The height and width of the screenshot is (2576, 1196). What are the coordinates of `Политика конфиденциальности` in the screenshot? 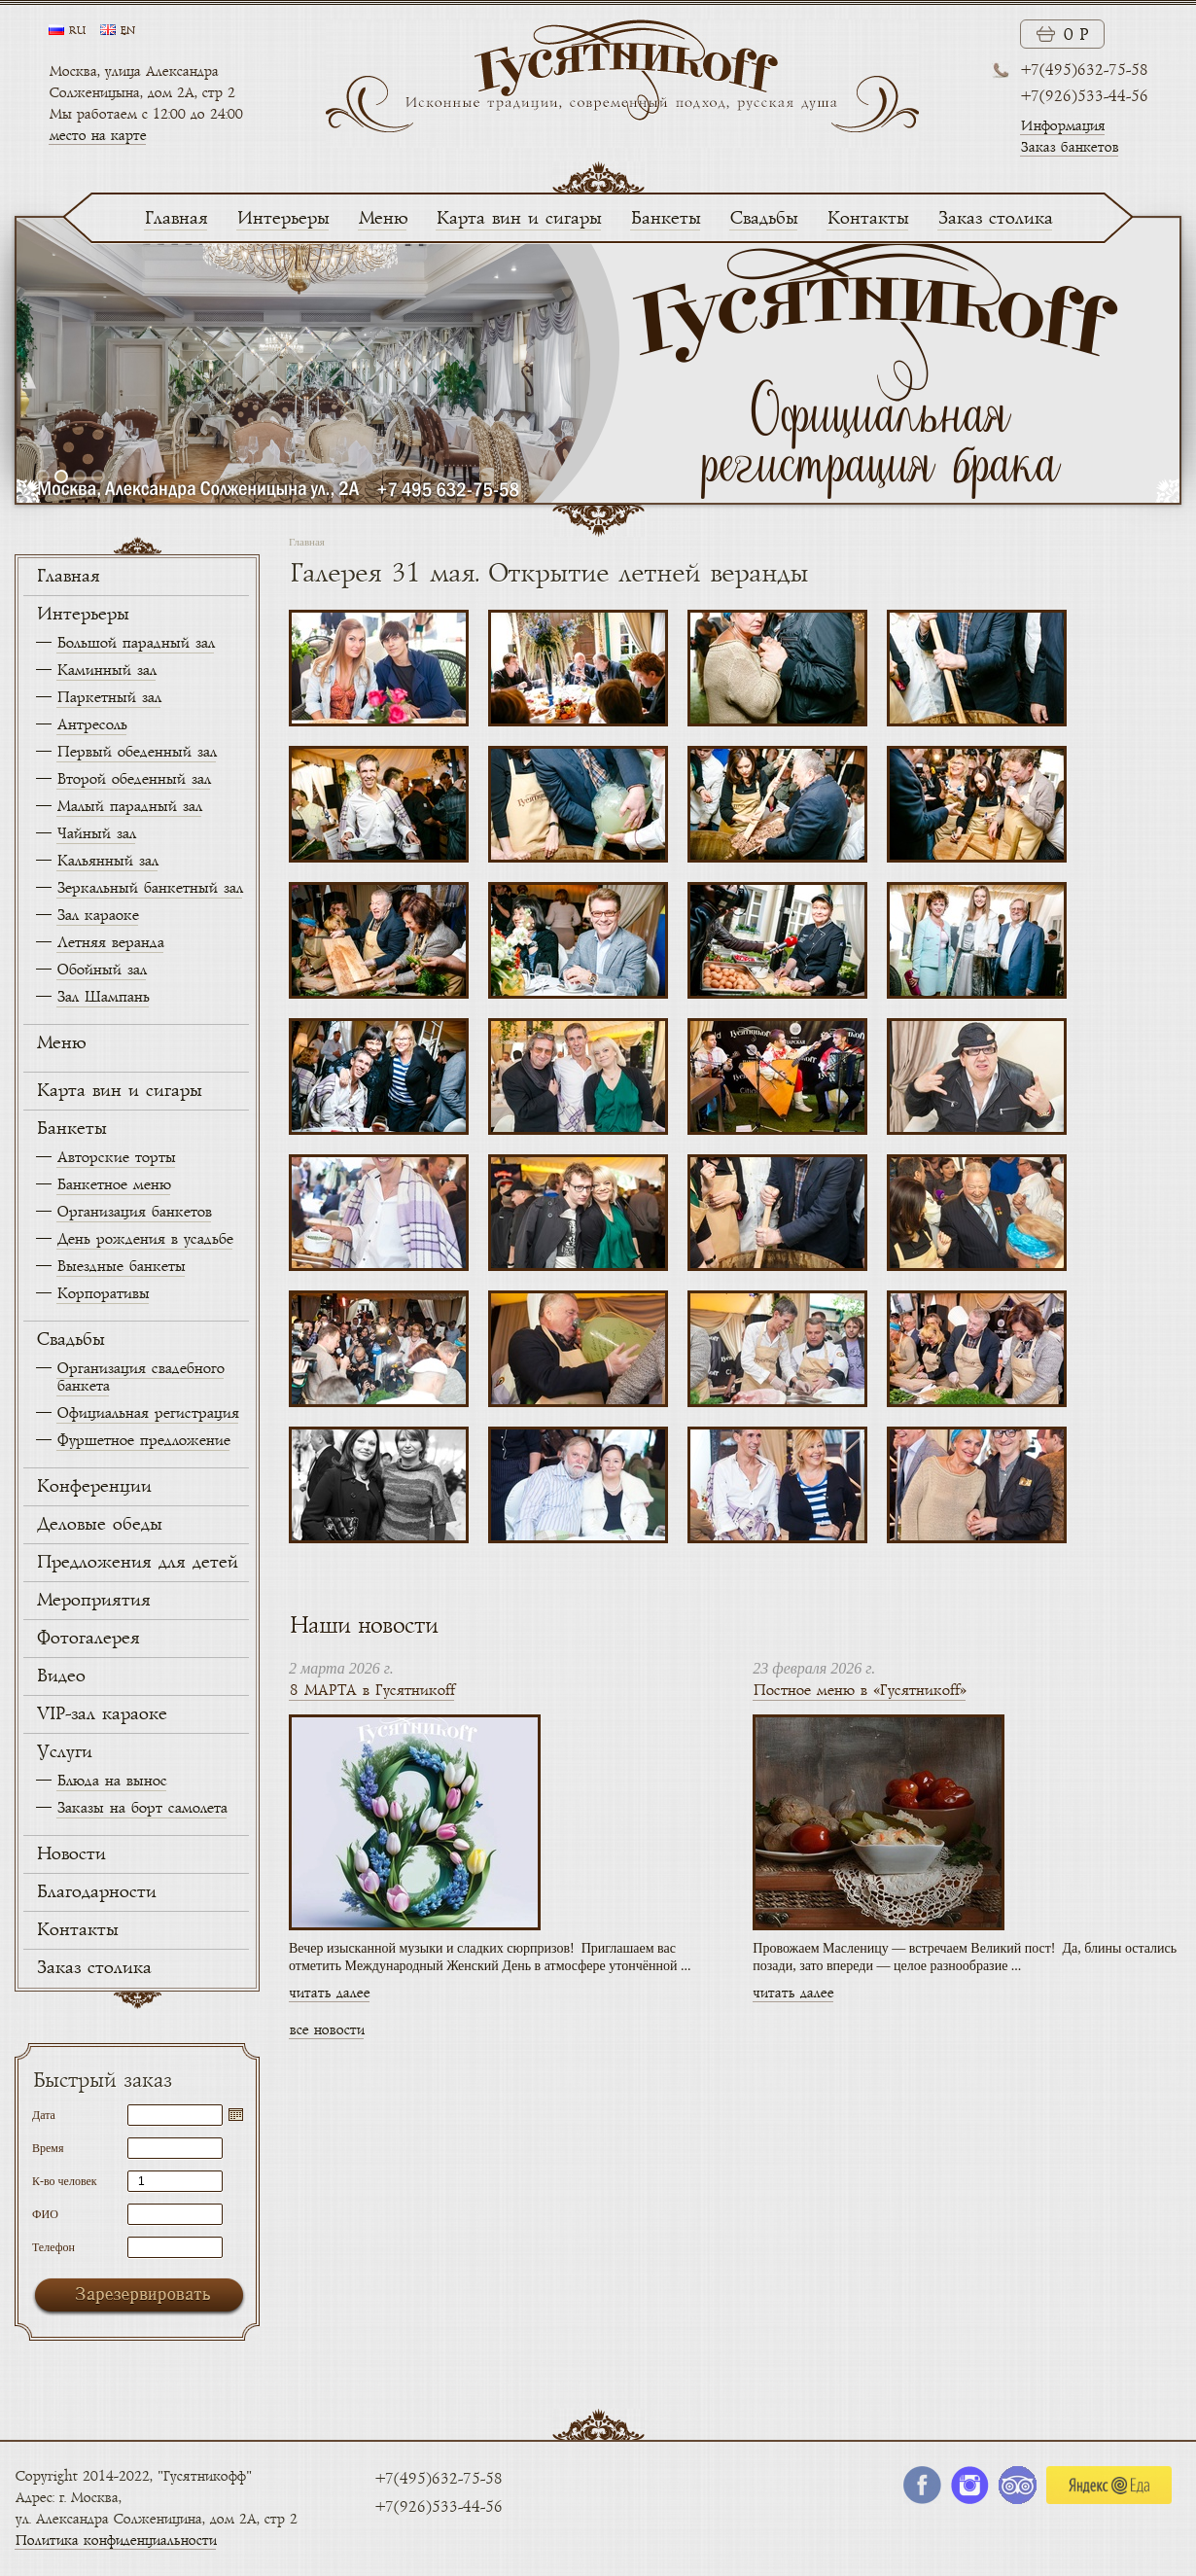 It's located at (115, 2540).